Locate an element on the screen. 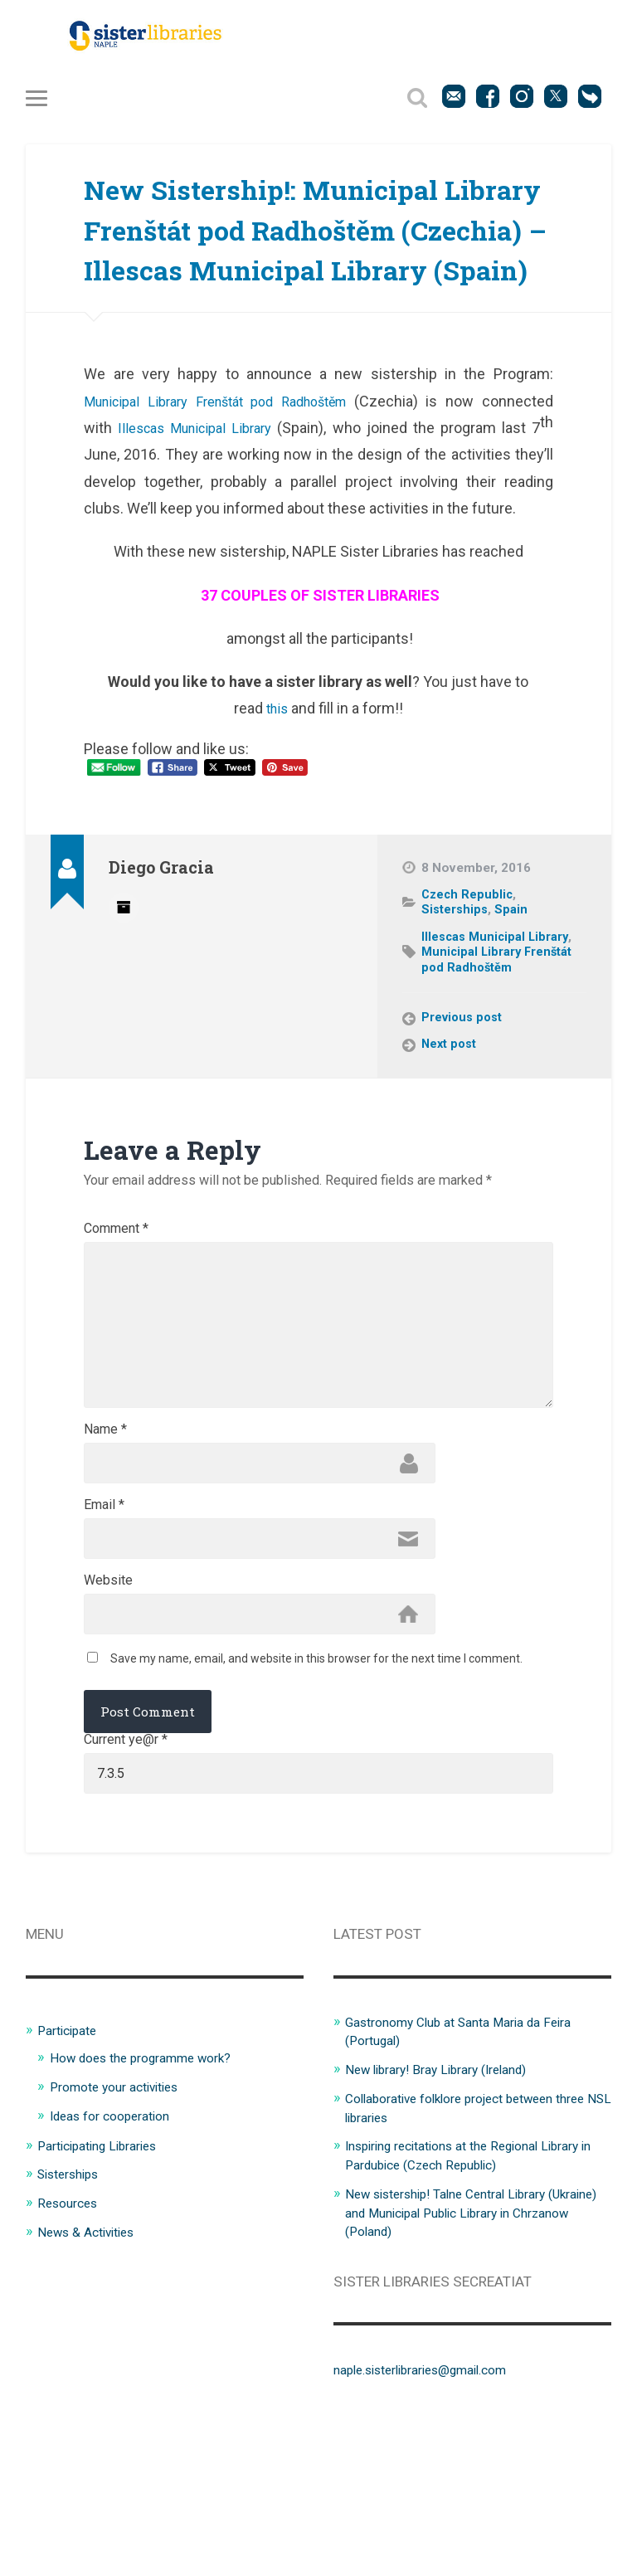  Ideas for cooperation is located at coordinates (118, 2263).